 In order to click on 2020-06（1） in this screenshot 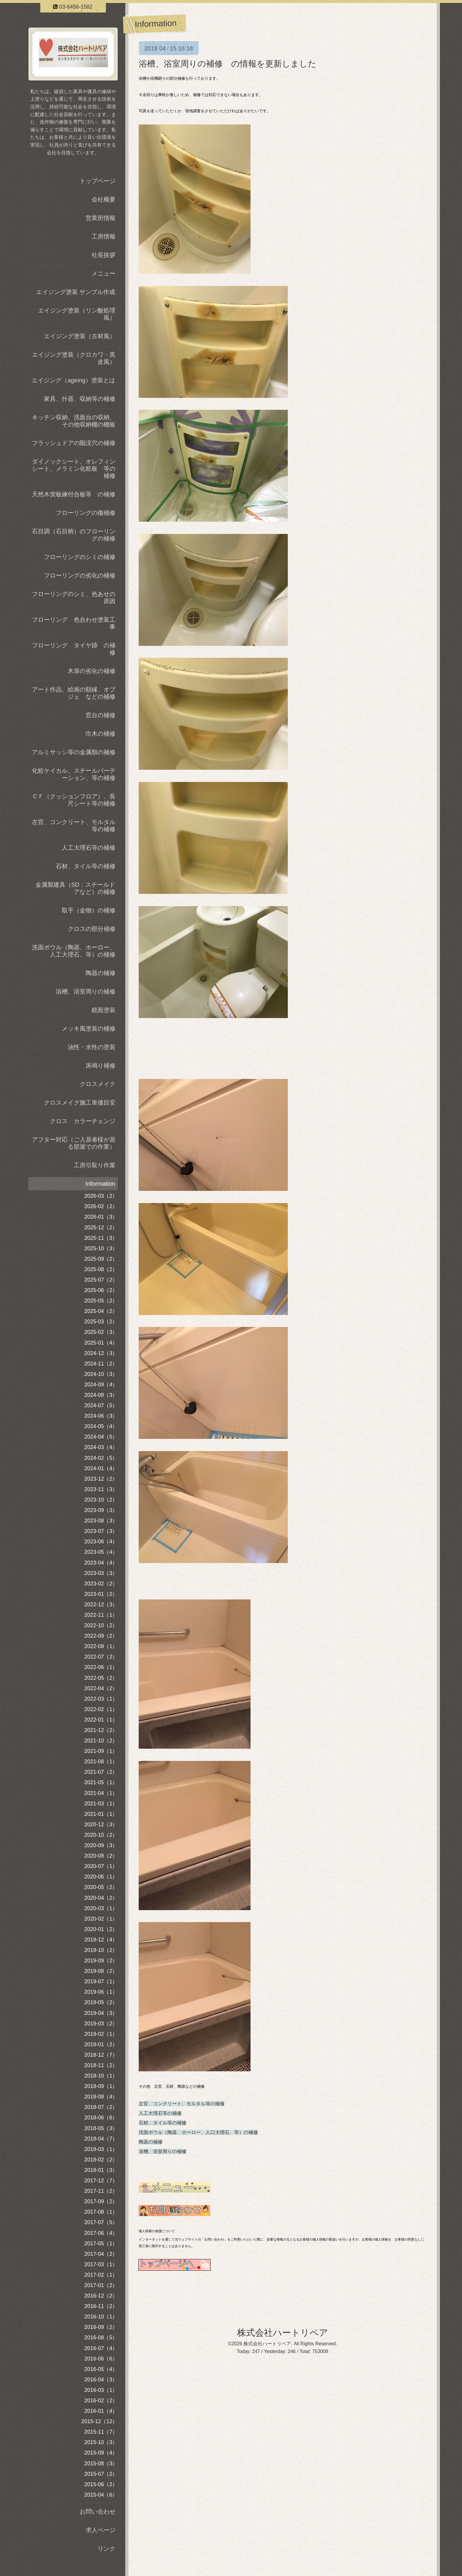, I will do `click(101, 1877)`.